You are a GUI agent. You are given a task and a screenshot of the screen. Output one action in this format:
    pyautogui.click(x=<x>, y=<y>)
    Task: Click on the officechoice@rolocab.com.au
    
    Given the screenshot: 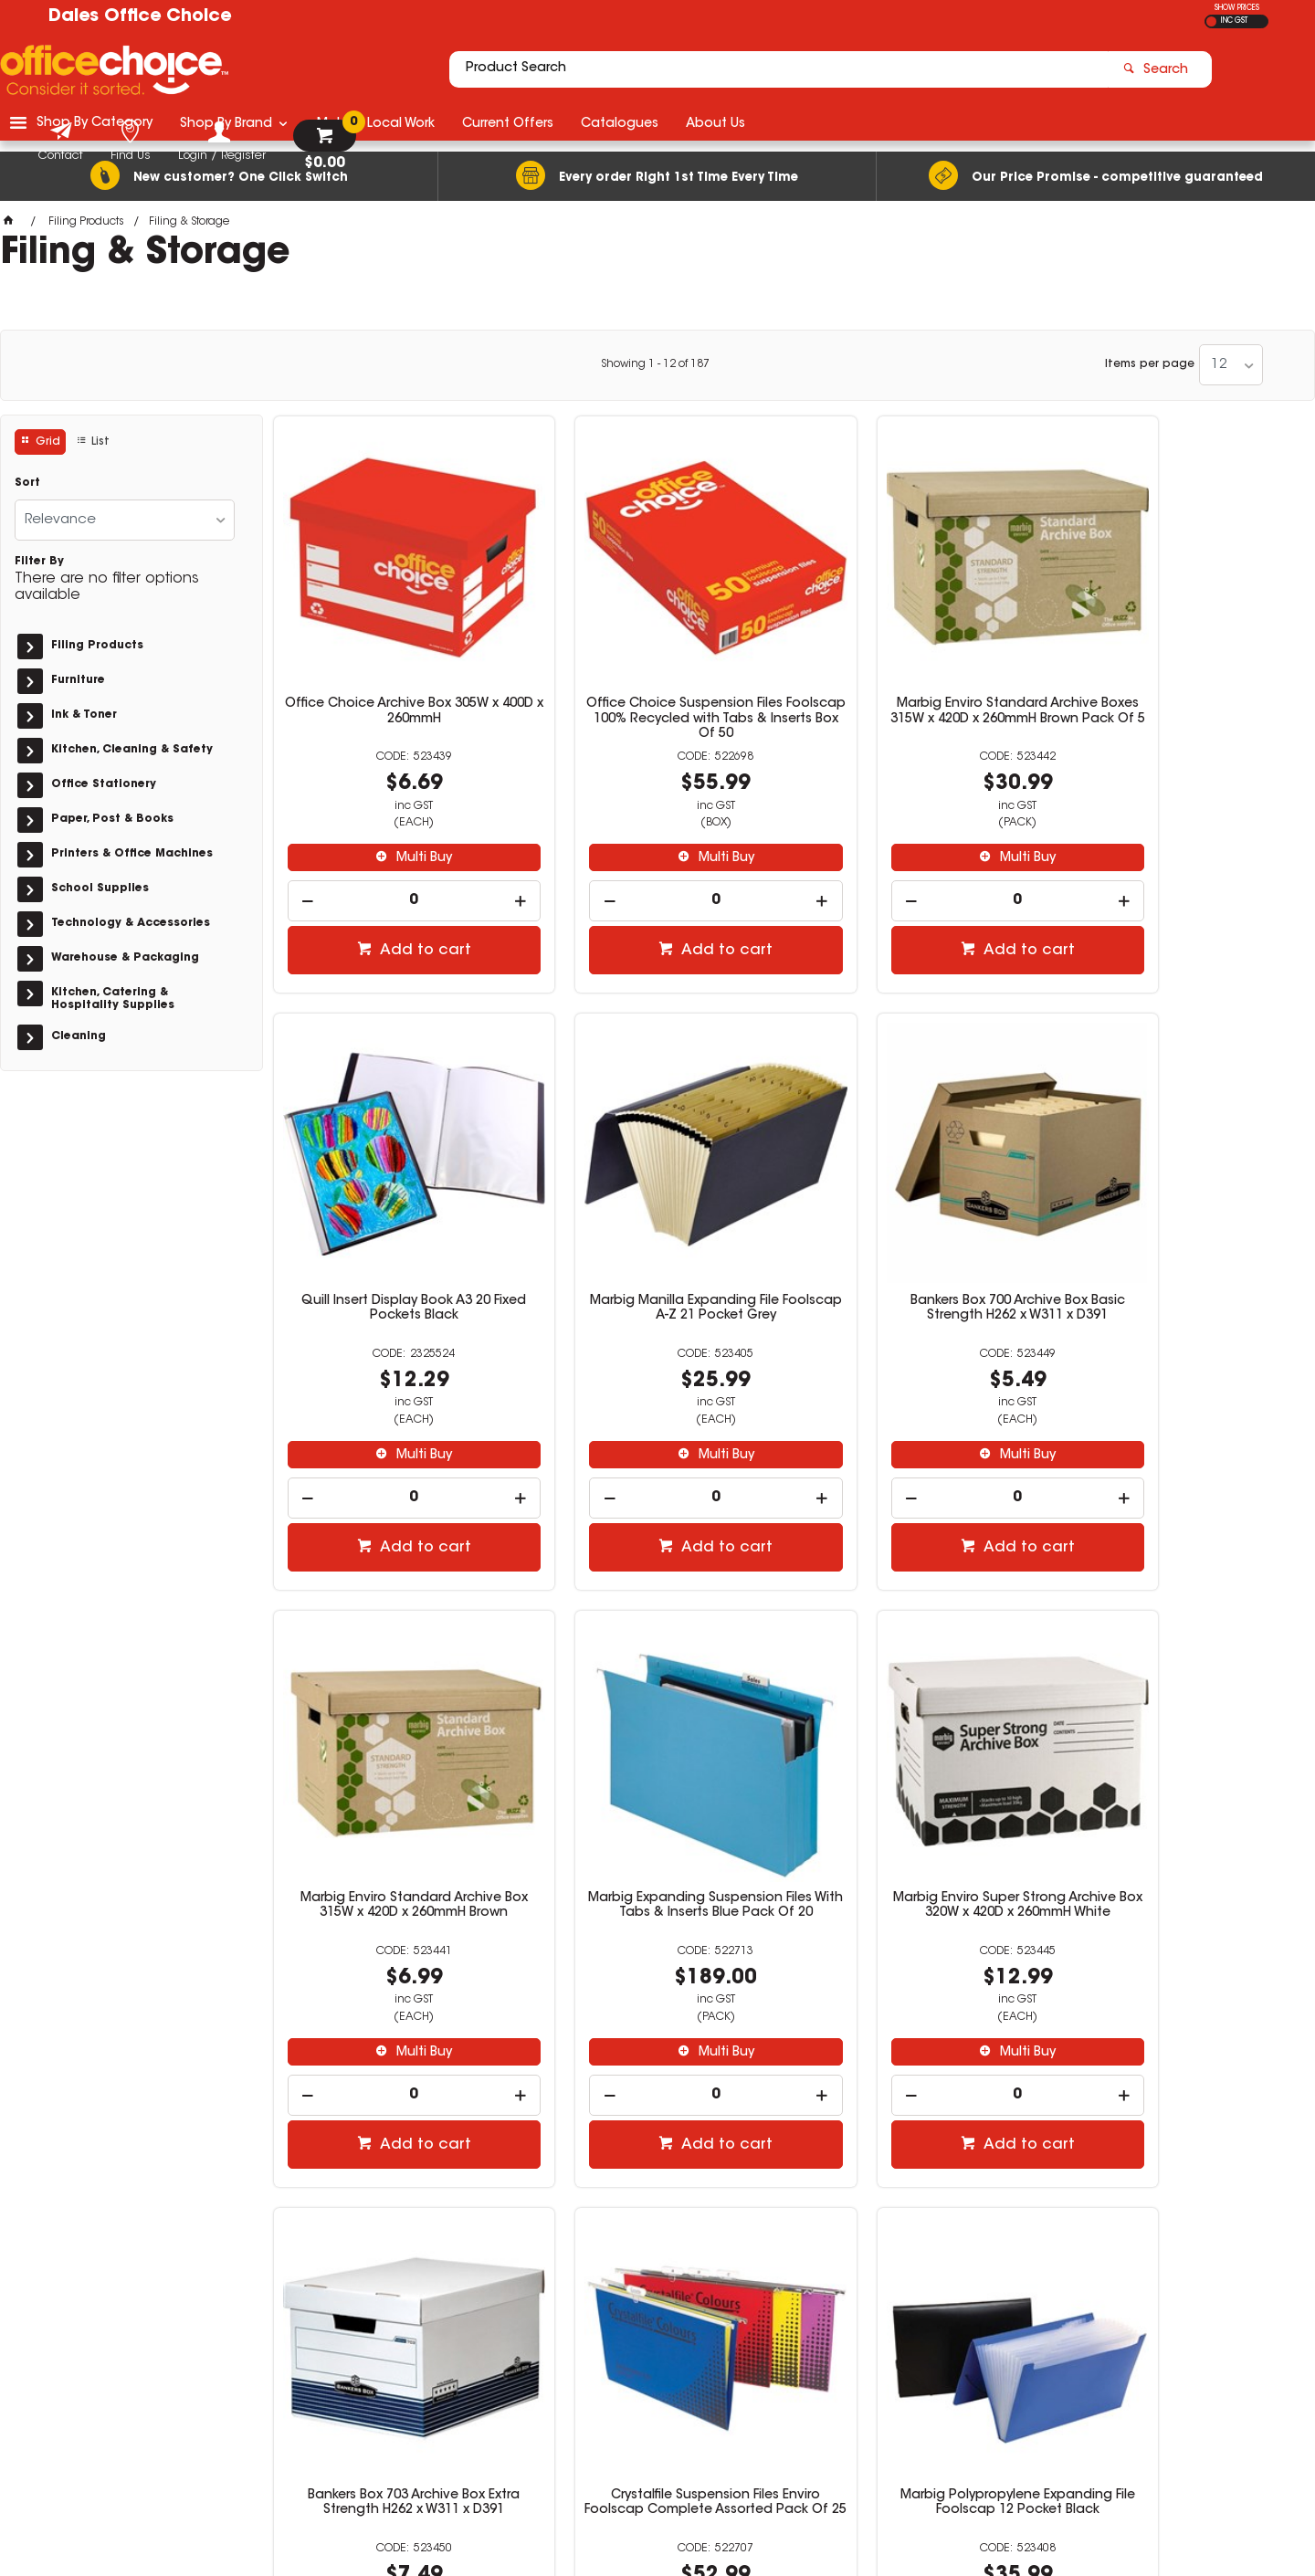 What is the action you would take?
    pyautogui.click(x=1009, y=2331)
    